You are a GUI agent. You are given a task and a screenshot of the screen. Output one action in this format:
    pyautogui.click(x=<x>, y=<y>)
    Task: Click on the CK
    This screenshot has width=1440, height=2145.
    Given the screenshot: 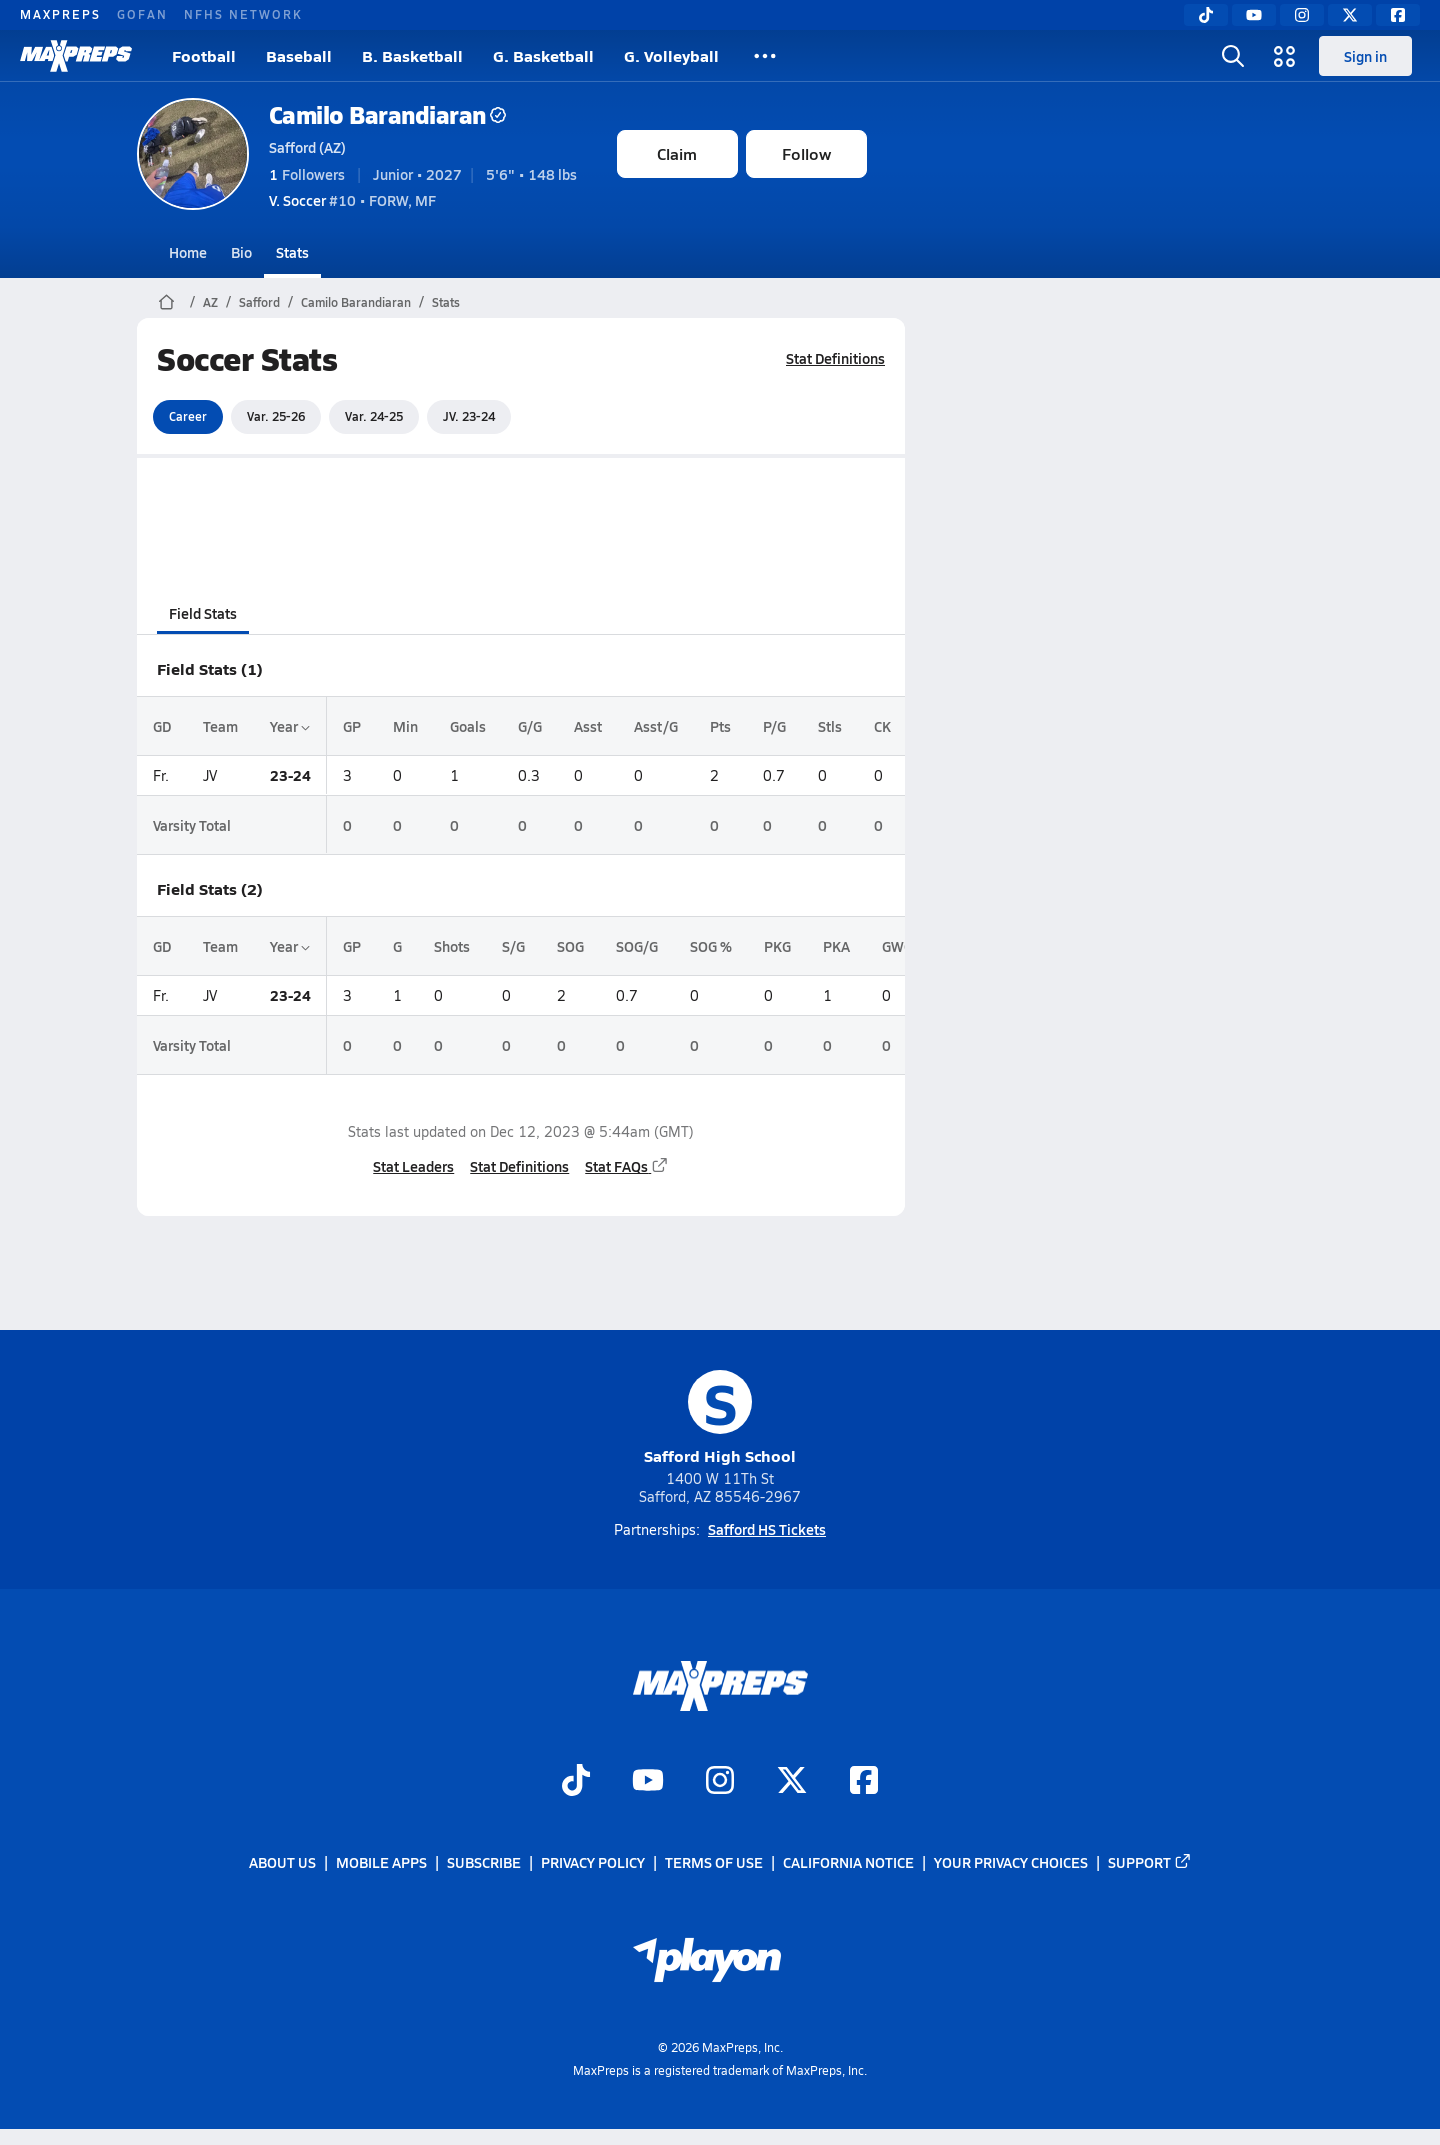 What is the action you would take?
    pyautogui.click(x=882, y=726)
    